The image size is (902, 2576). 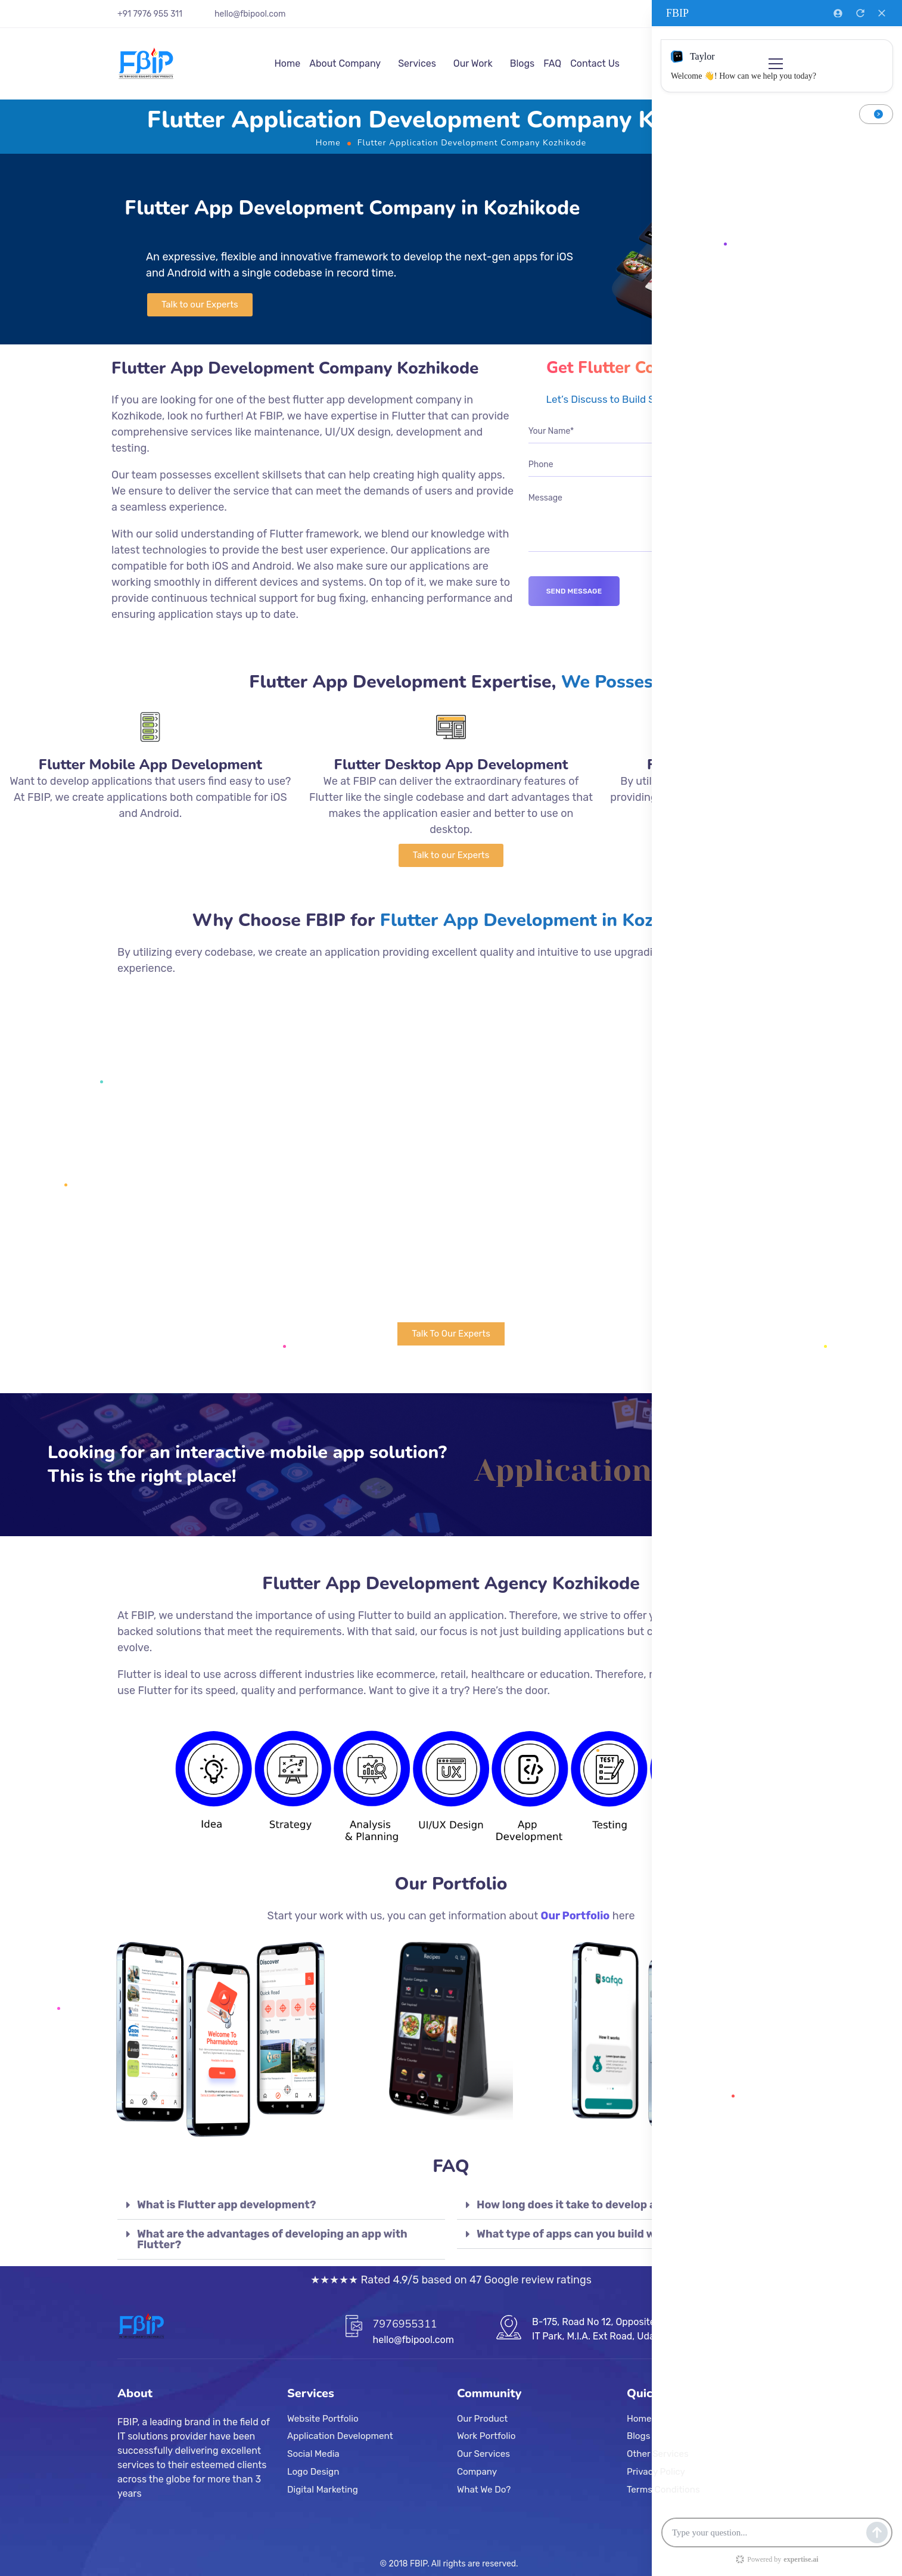 What do you see at coordinates (281, 2205) in the screenshot?
I see `[tab]` at bounding box center [281, 2205].